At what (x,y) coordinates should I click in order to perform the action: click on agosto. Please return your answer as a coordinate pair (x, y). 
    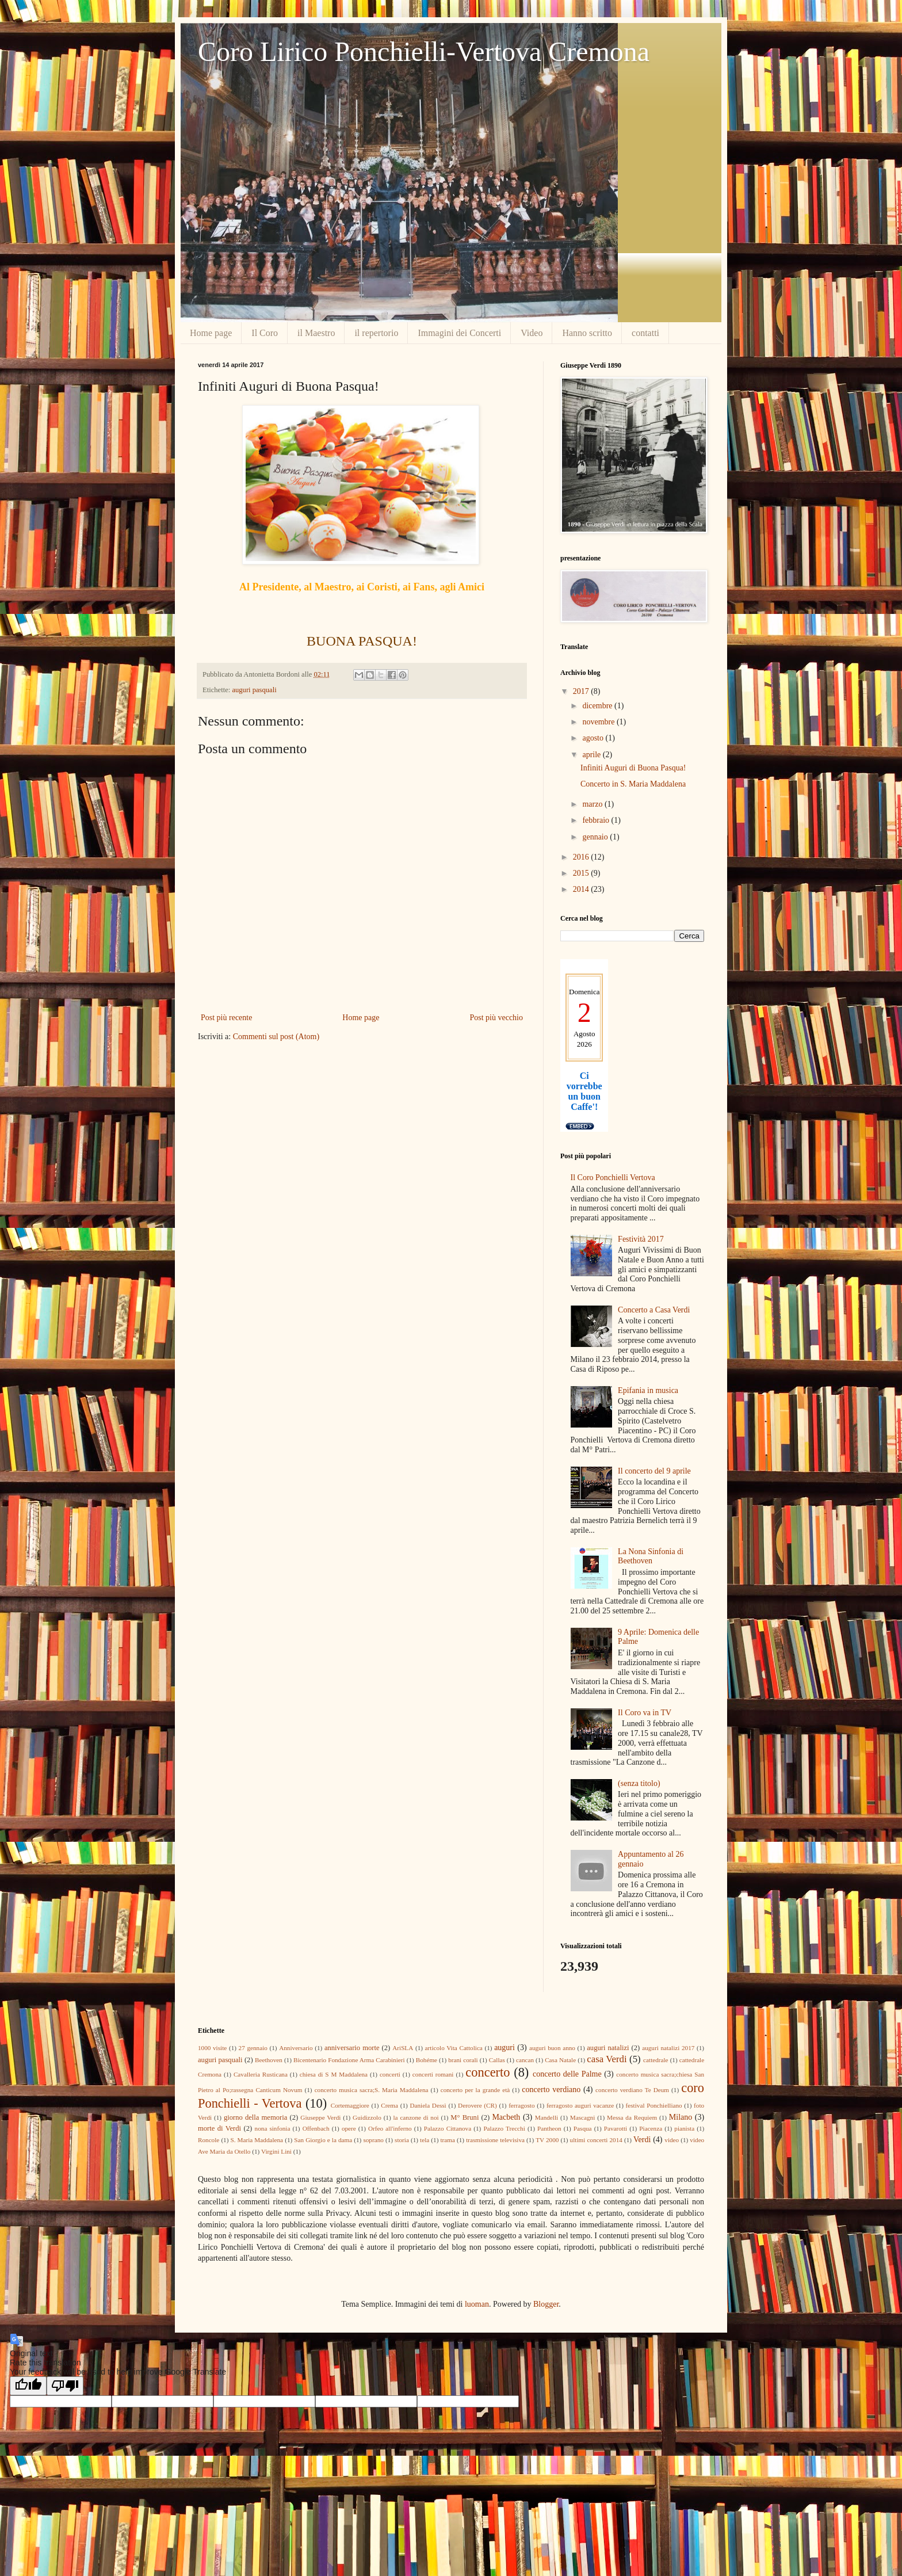
    Looking at the image, I should click on (593, 738).